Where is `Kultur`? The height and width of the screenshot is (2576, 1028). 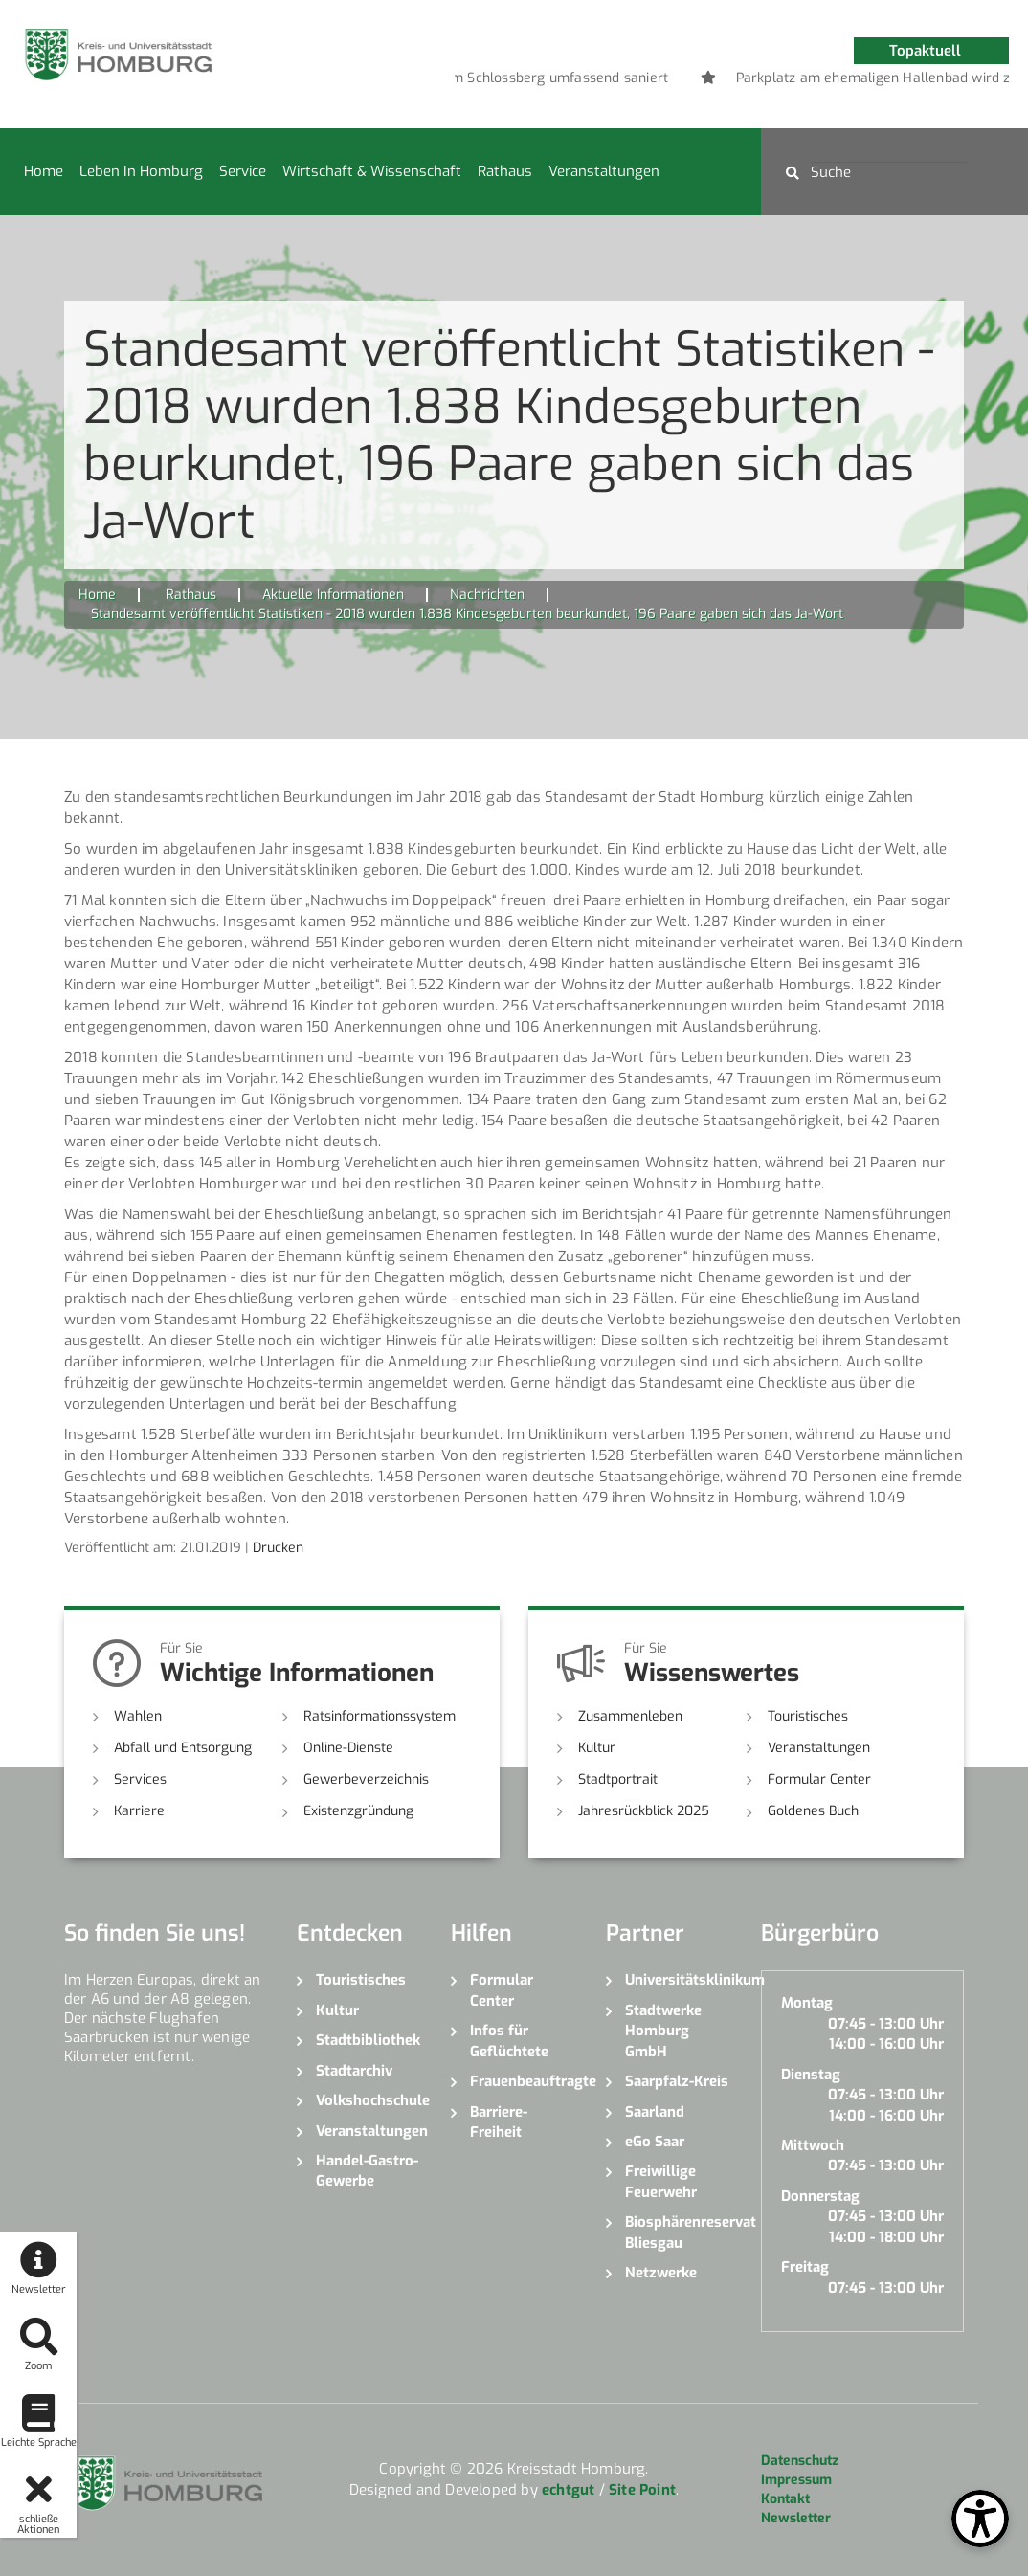
Kultur is located at coordinates (596, 1748).